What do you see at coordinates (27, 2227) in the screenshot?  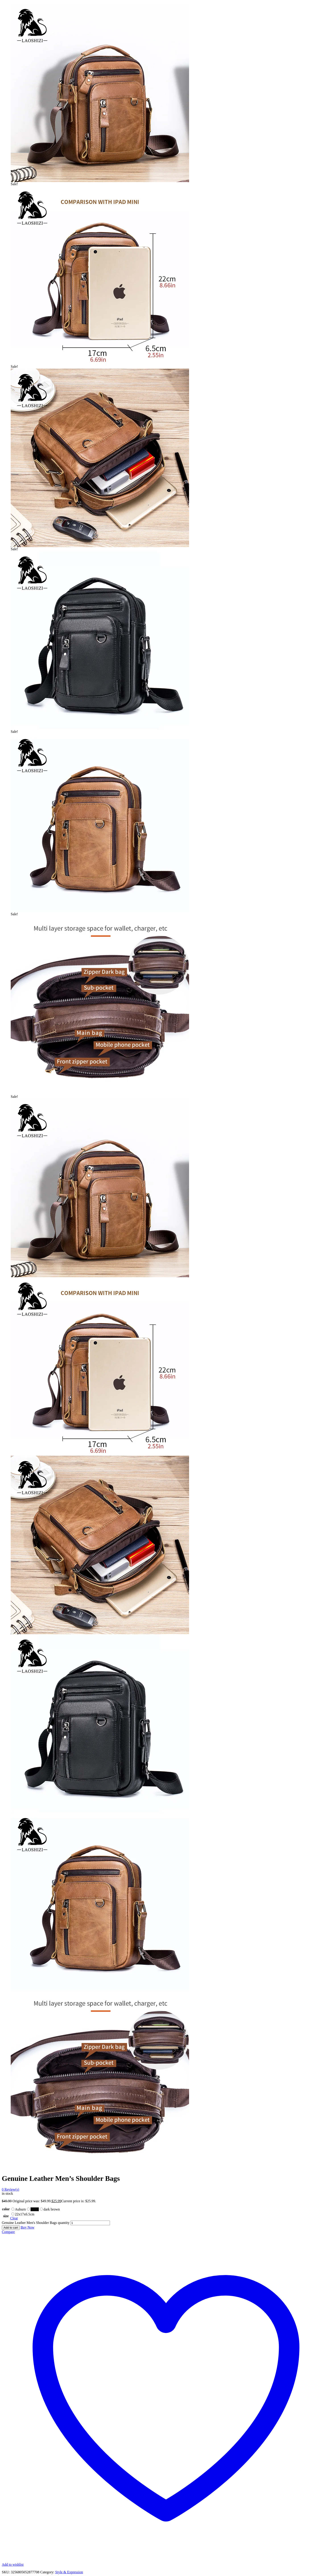 I see `Buy Now` at bounding box center [27, 2227].